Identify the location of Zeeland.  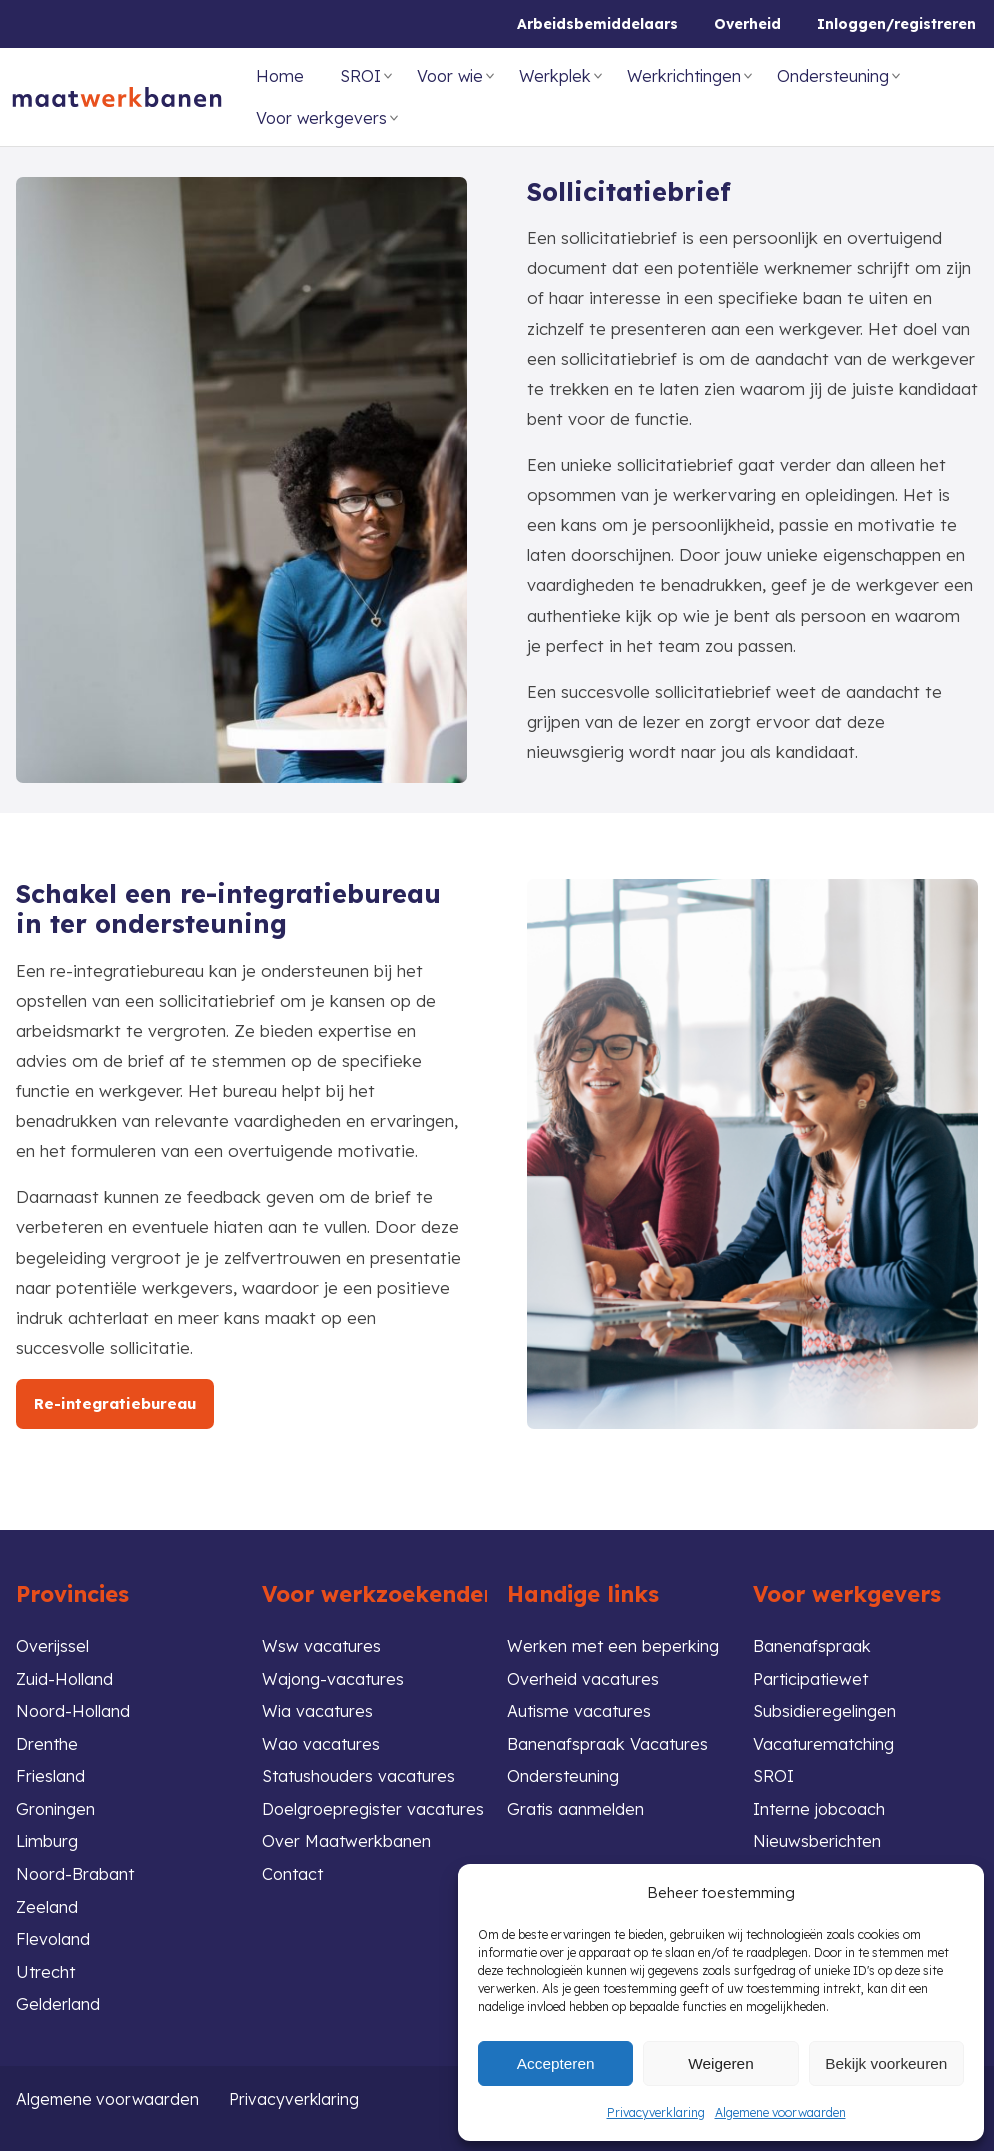
(47, 1903).